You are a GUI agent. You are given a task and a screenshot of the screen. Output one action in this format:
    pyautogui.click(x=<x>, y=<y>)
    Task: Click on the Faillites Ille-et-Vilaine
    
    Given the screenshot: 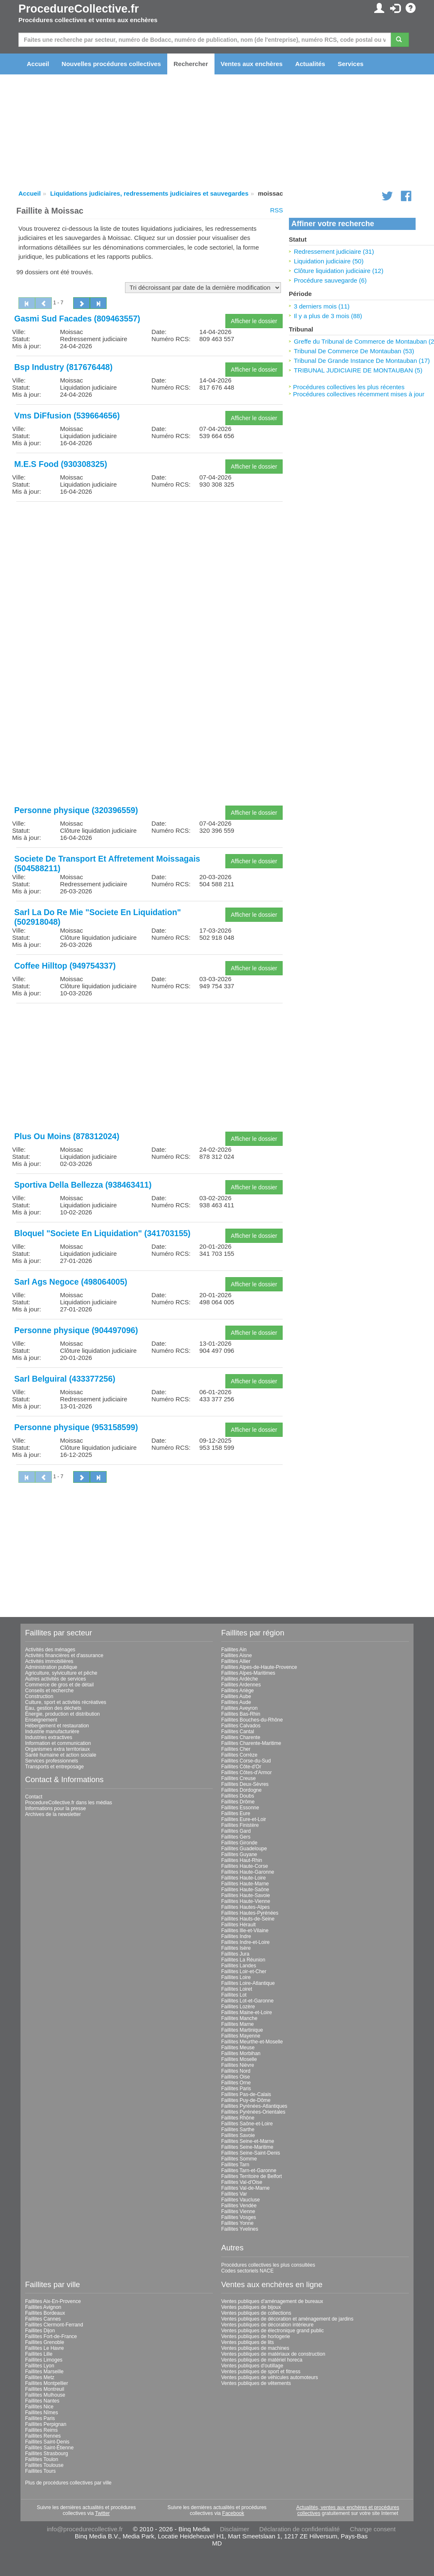 What is the action you would take?
    pyautogui.click(x=244, y=1930)
    